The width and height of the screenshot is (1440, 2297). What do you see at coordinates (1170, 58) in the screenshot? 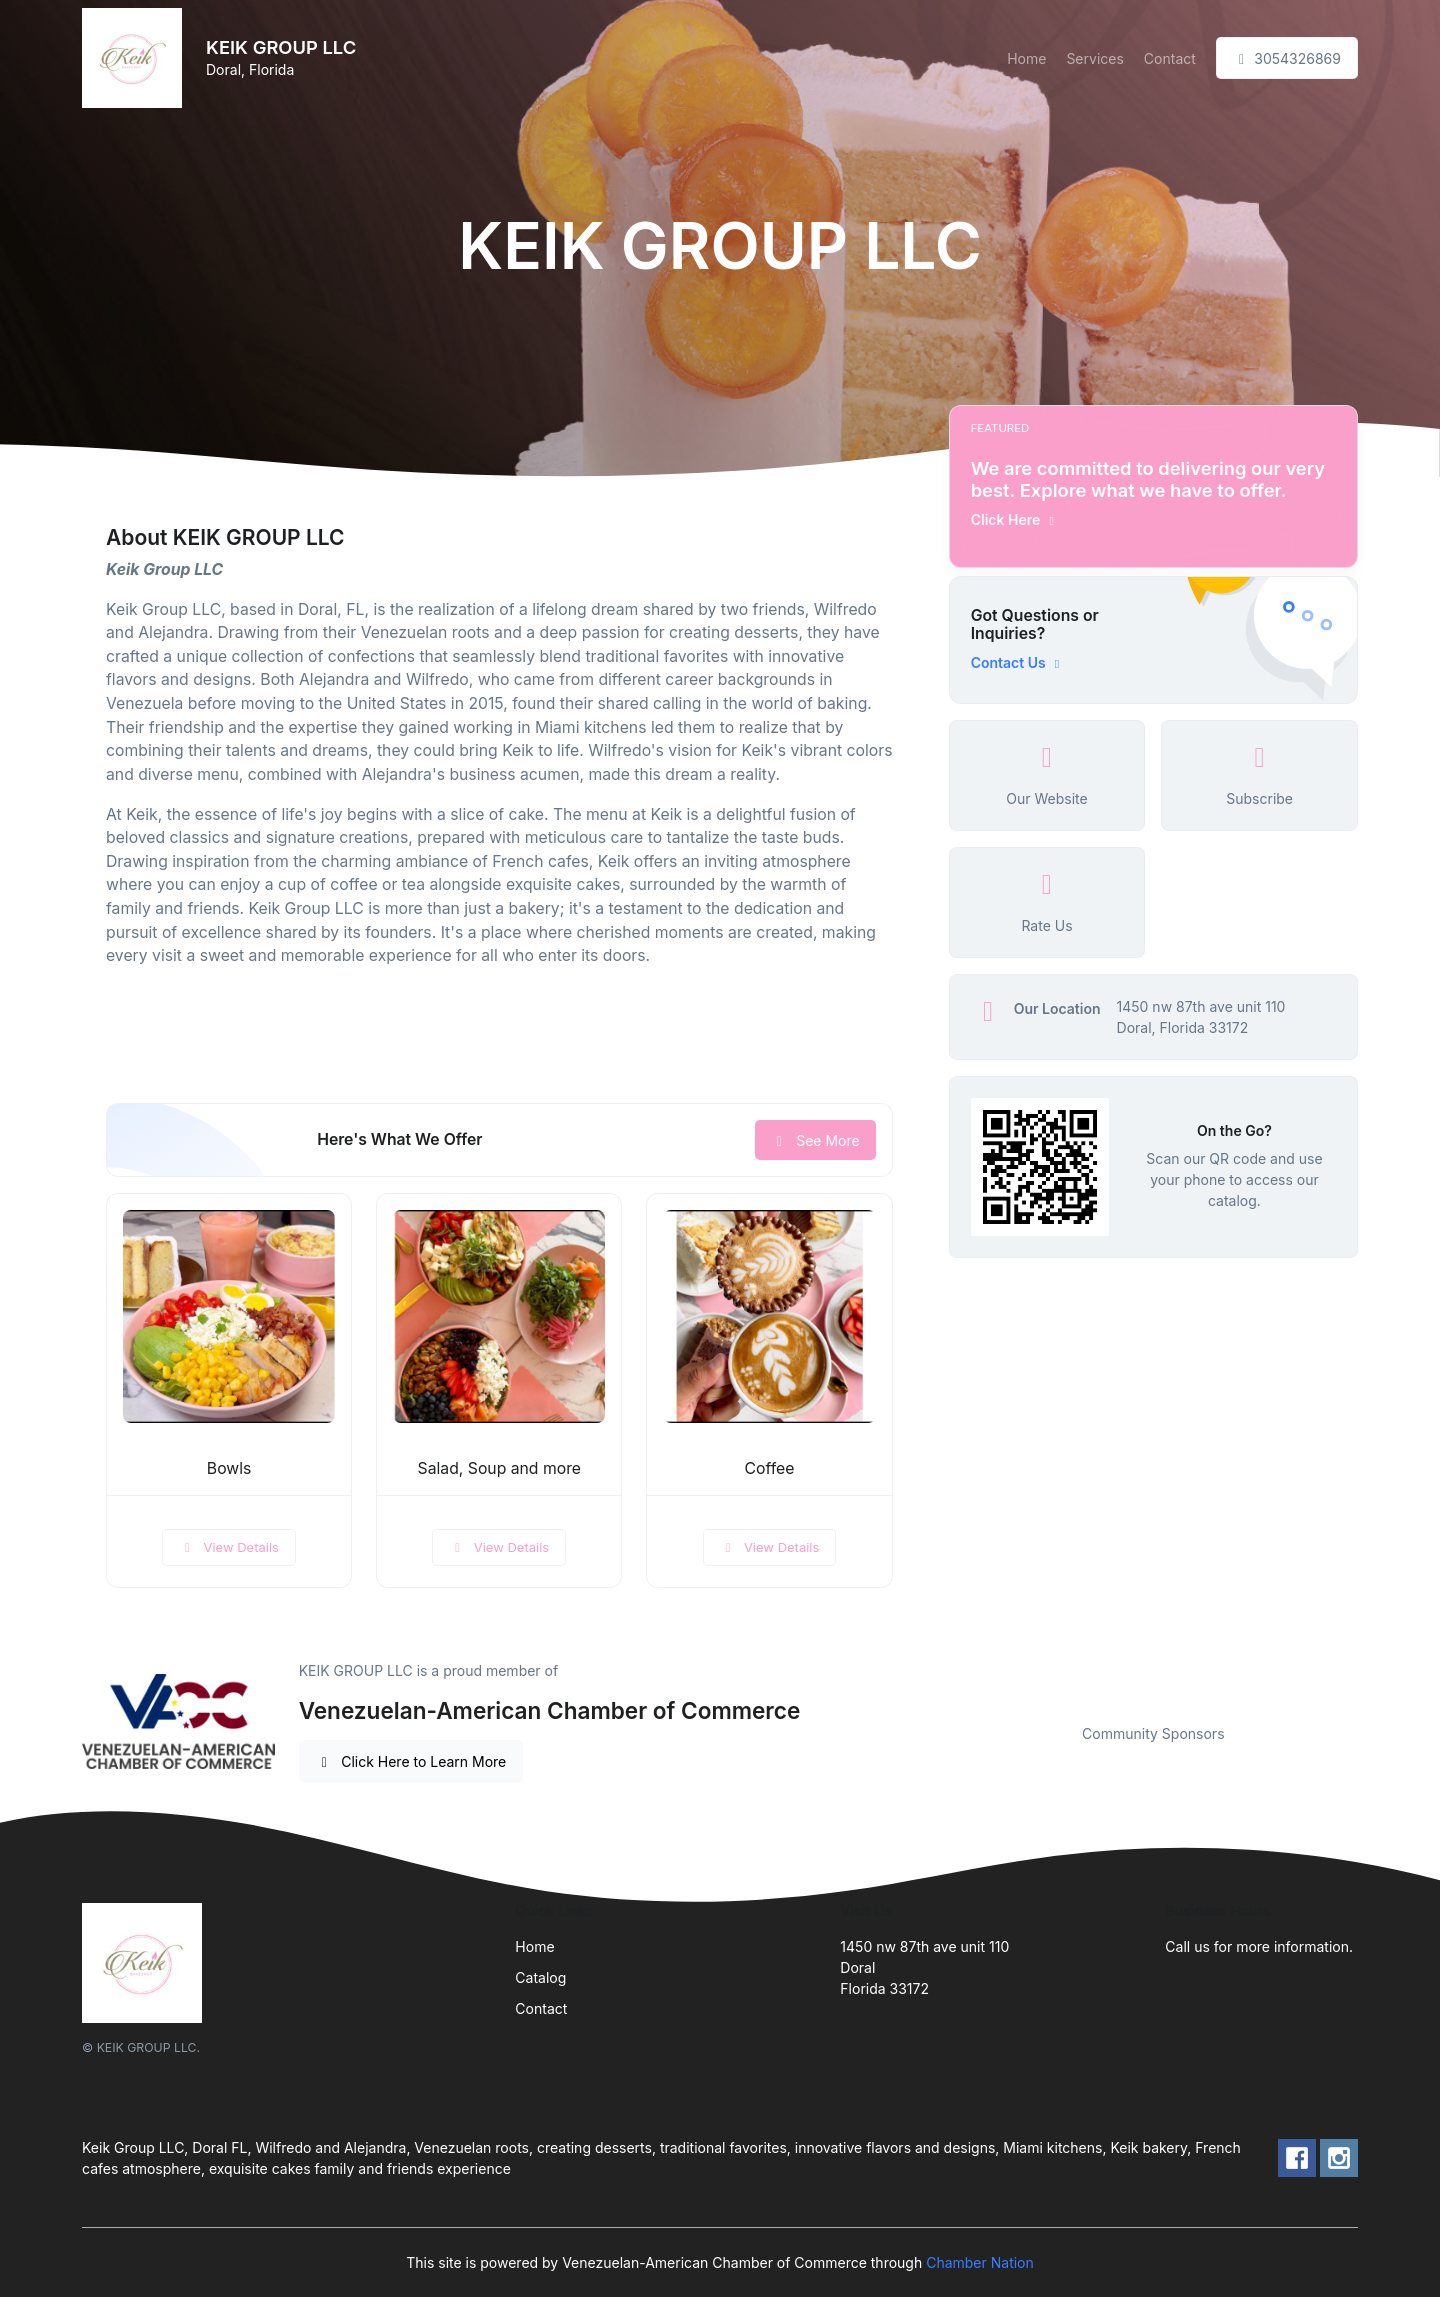
I see `Contact` at bounding box center [1170, 58].